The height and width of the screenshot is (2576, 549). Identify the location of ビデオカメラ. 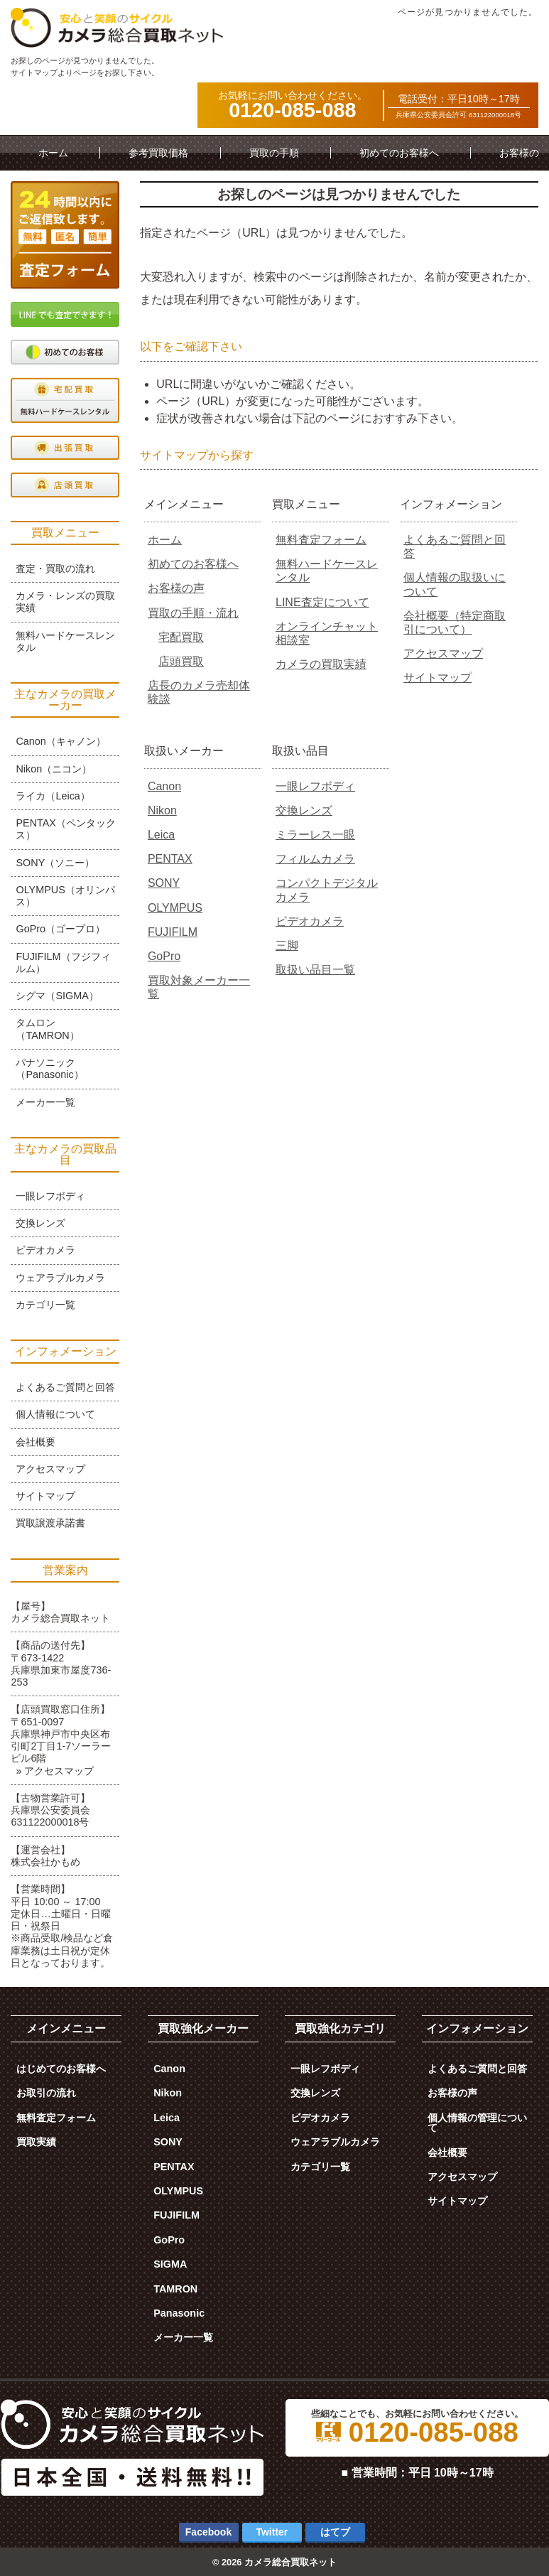
(310, 921).